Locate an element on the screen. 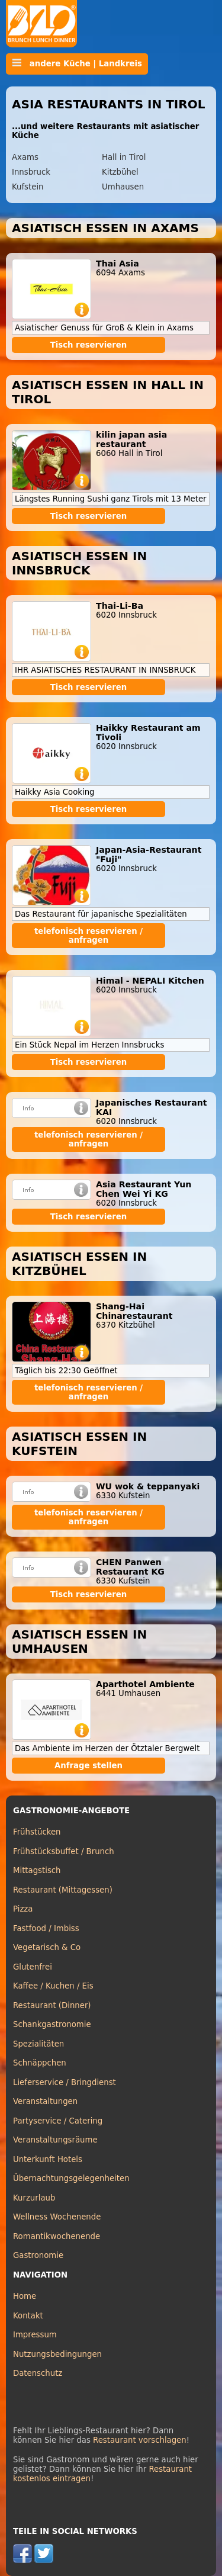  Romantikwochenende is located at coordinates (56, 2236).